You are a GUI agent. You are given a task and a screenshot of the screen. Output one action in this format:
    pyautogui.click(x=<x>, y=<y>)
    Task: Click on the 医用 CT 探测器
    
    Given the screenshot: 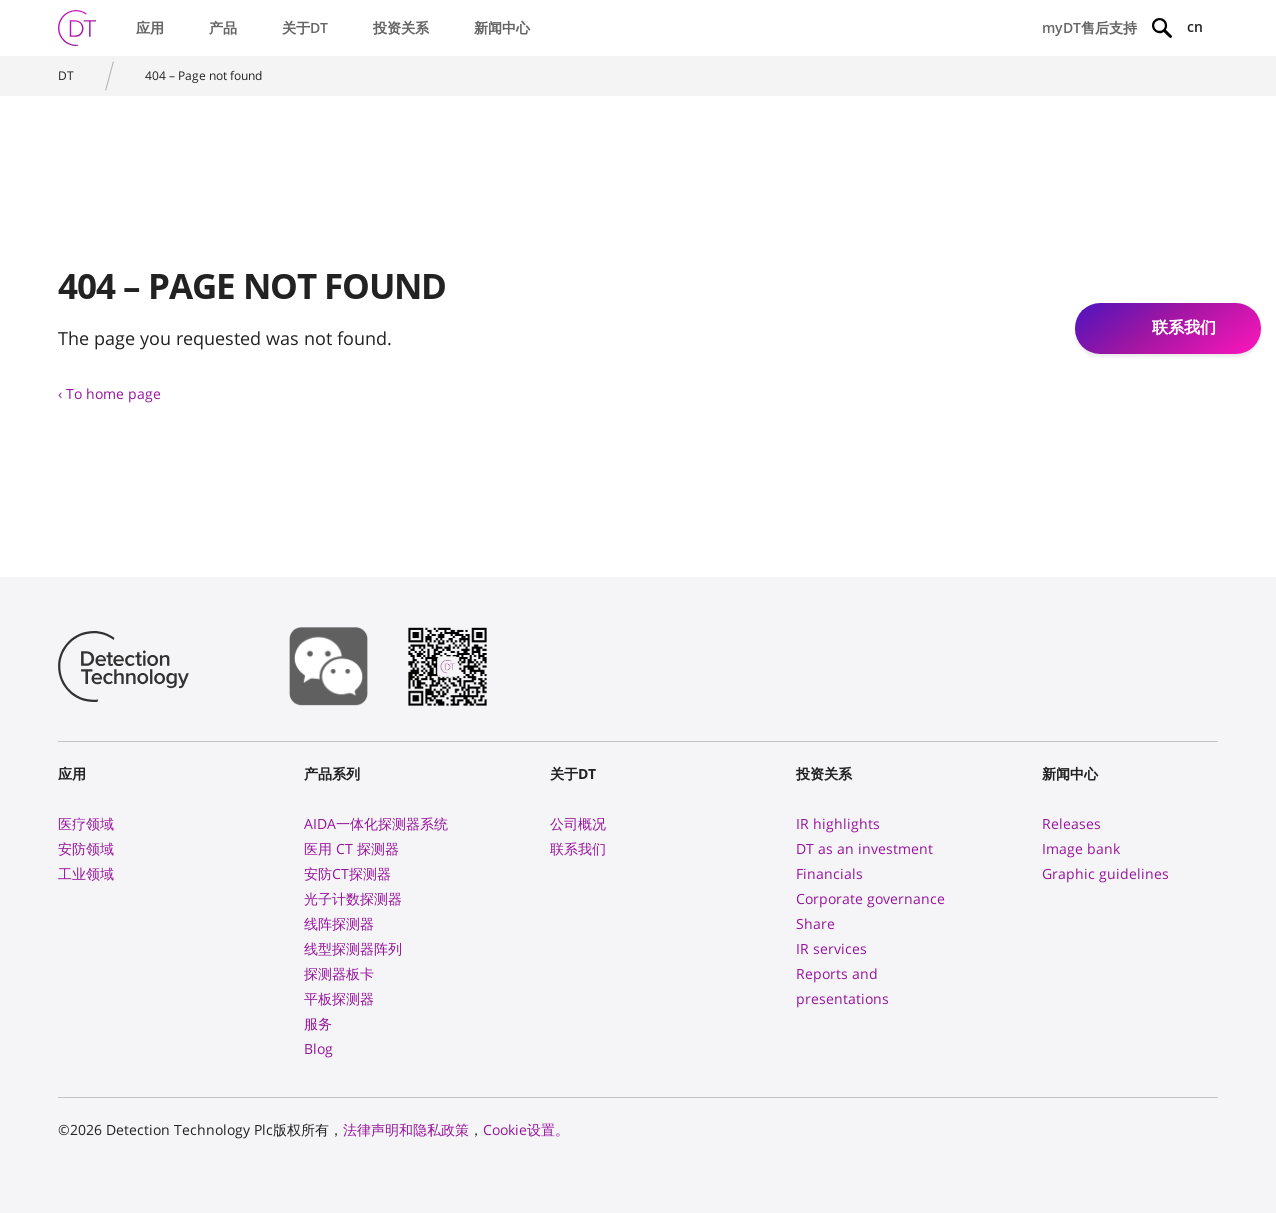 What is the action you would take?
    pyautogui.click(x=351, y=848)
    